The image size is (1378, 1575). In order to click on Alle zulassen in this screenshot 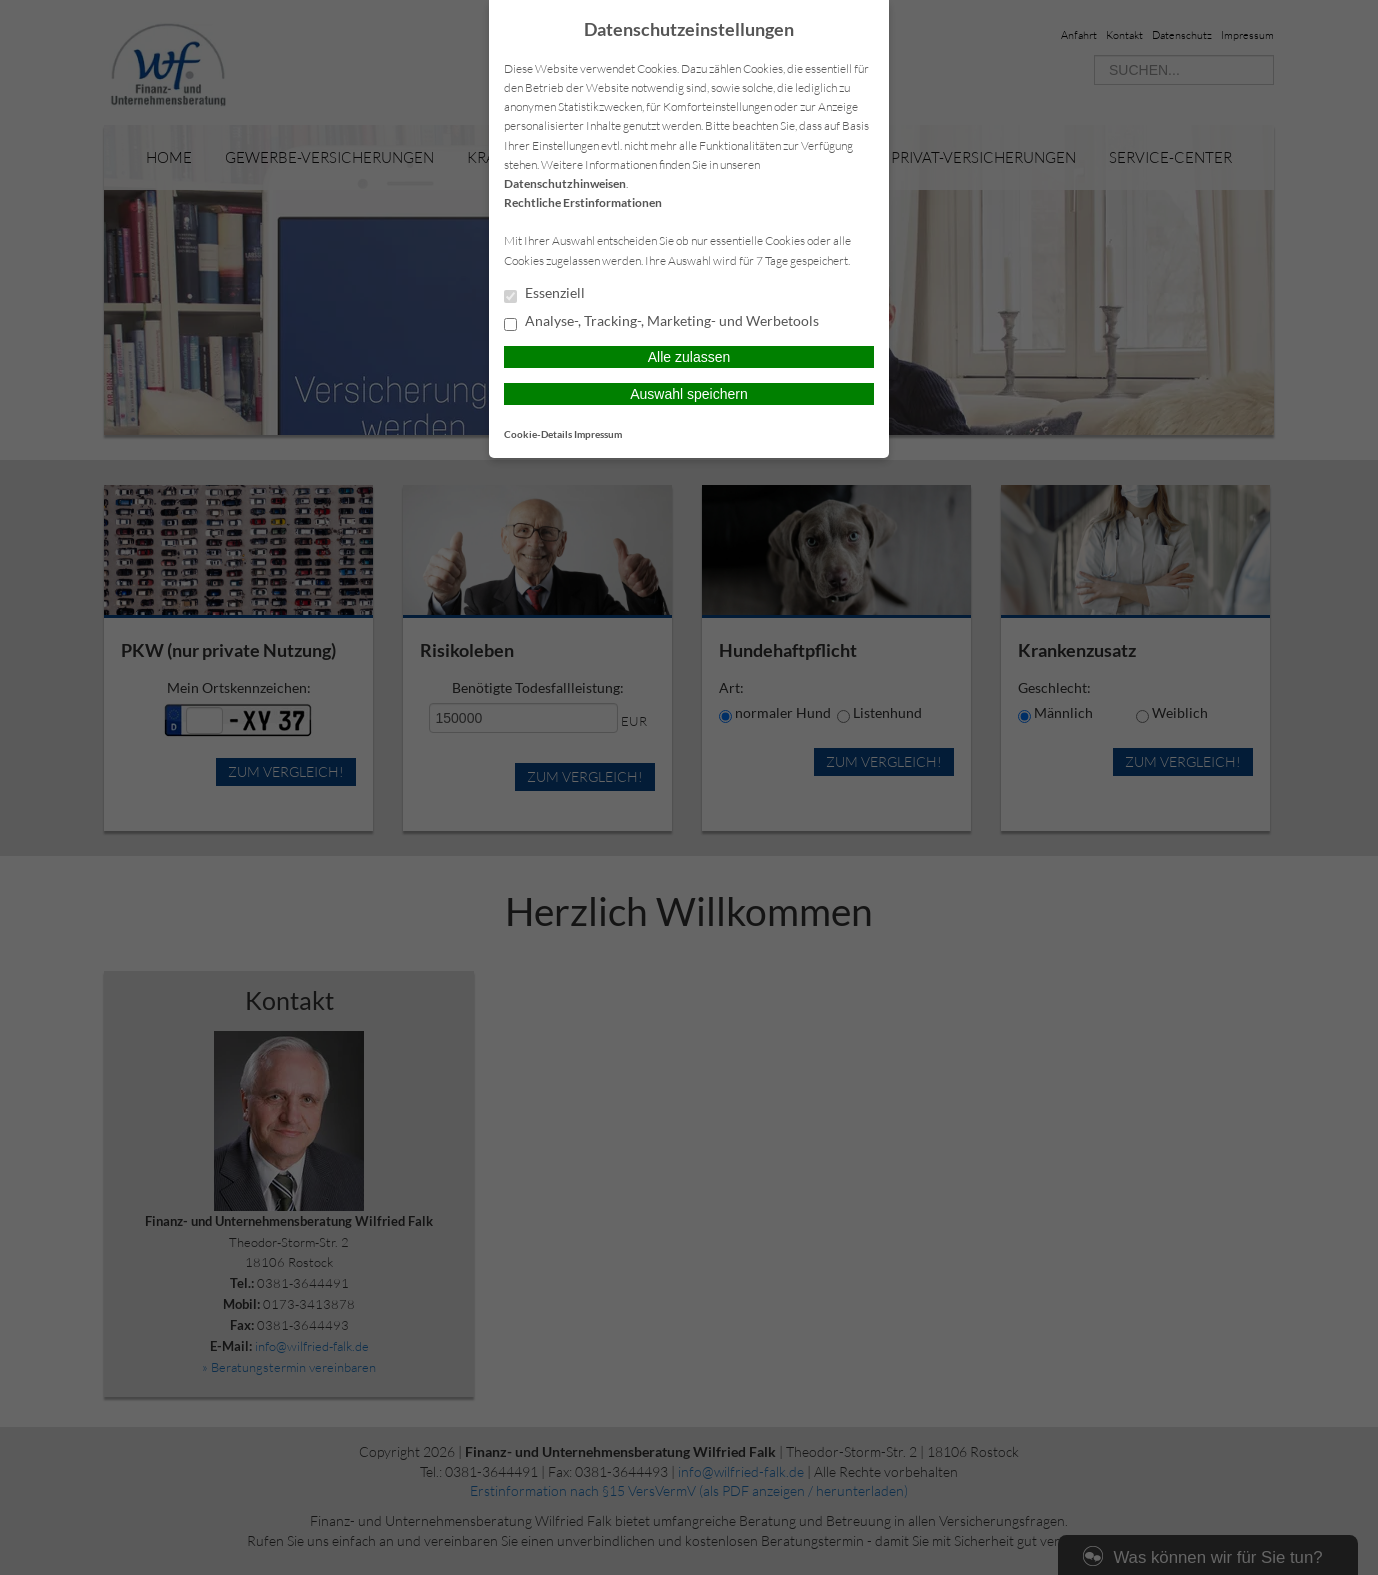, I will do `click(689, 357)`.